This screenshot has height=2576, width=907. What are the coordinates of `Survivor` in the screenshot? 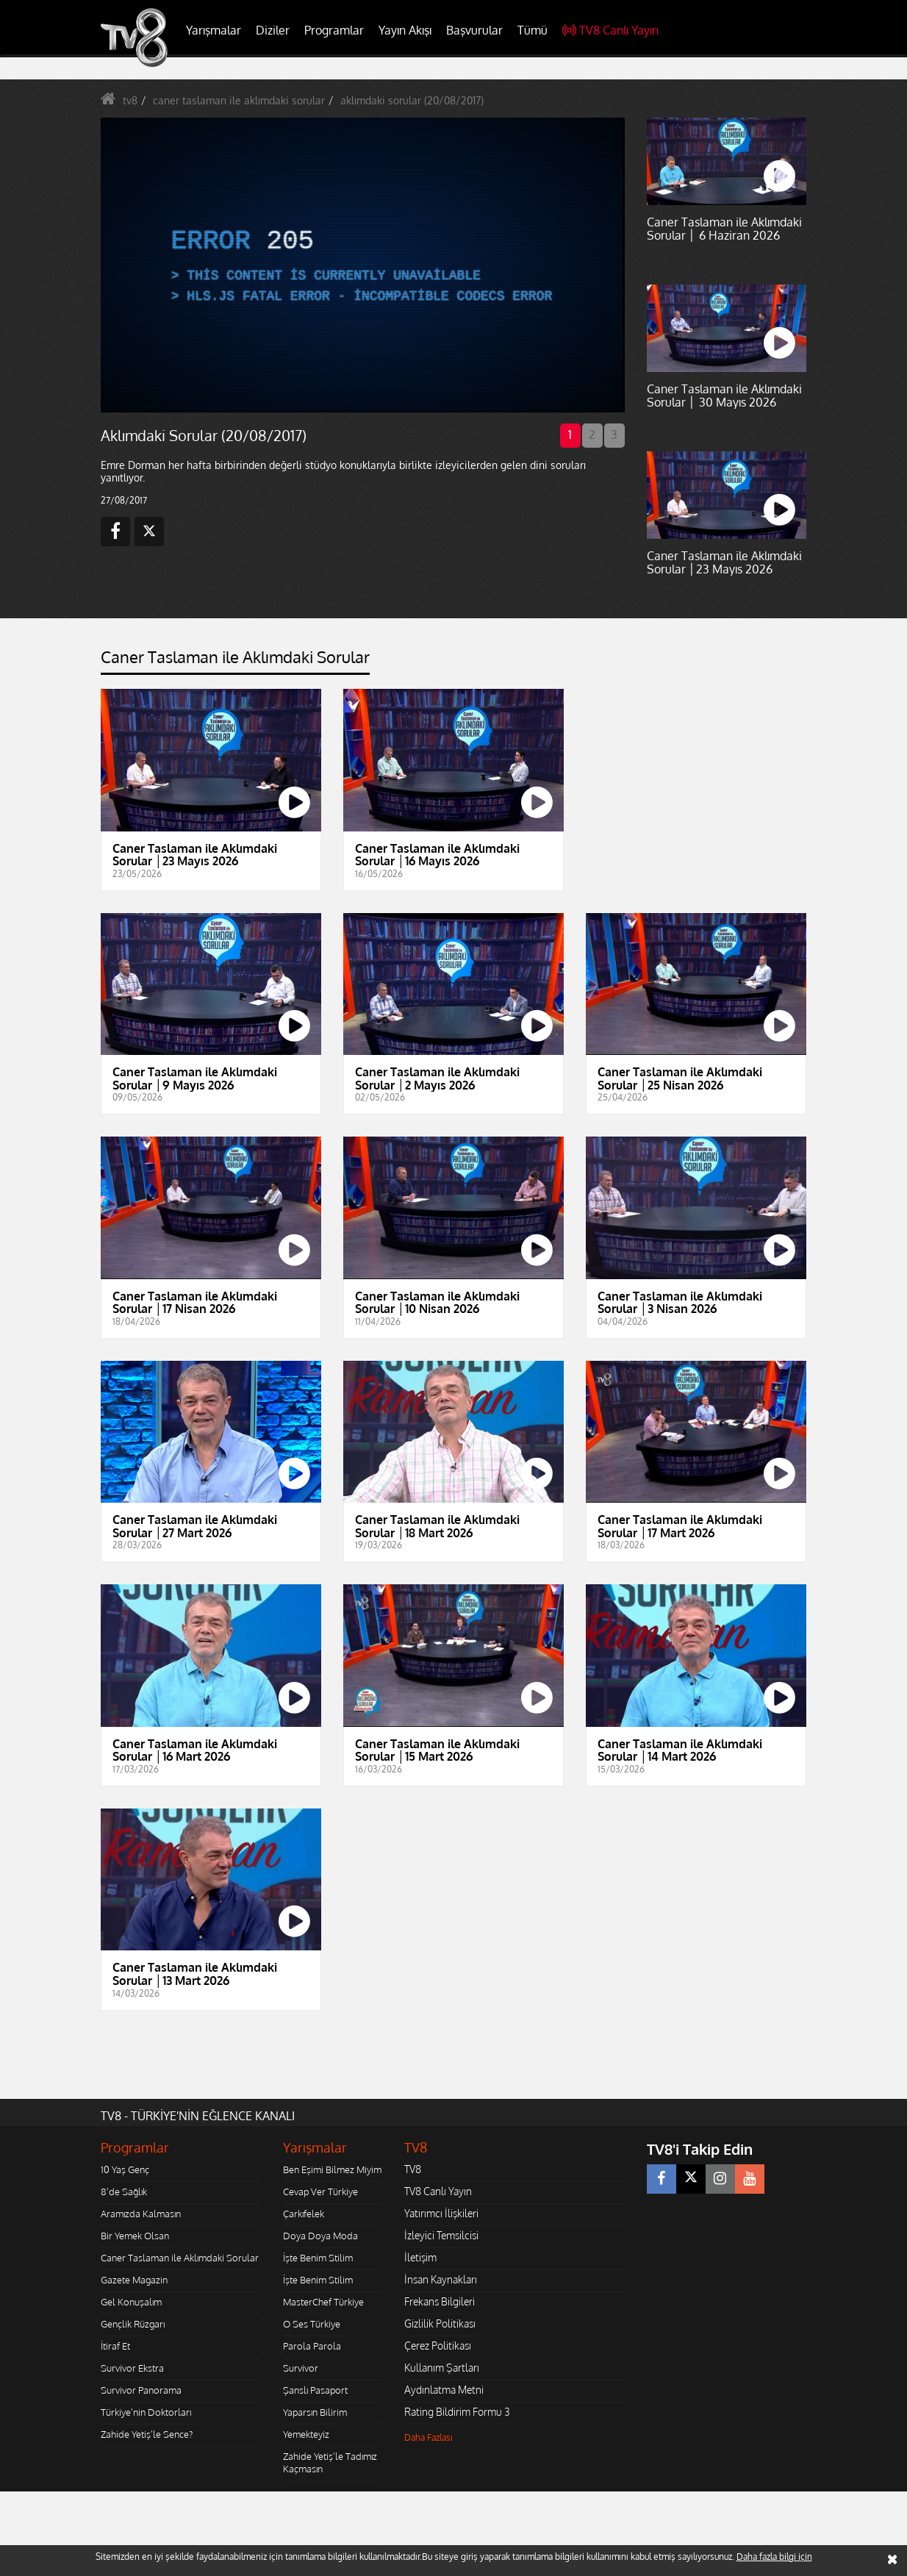 It's located at (300, 2368).